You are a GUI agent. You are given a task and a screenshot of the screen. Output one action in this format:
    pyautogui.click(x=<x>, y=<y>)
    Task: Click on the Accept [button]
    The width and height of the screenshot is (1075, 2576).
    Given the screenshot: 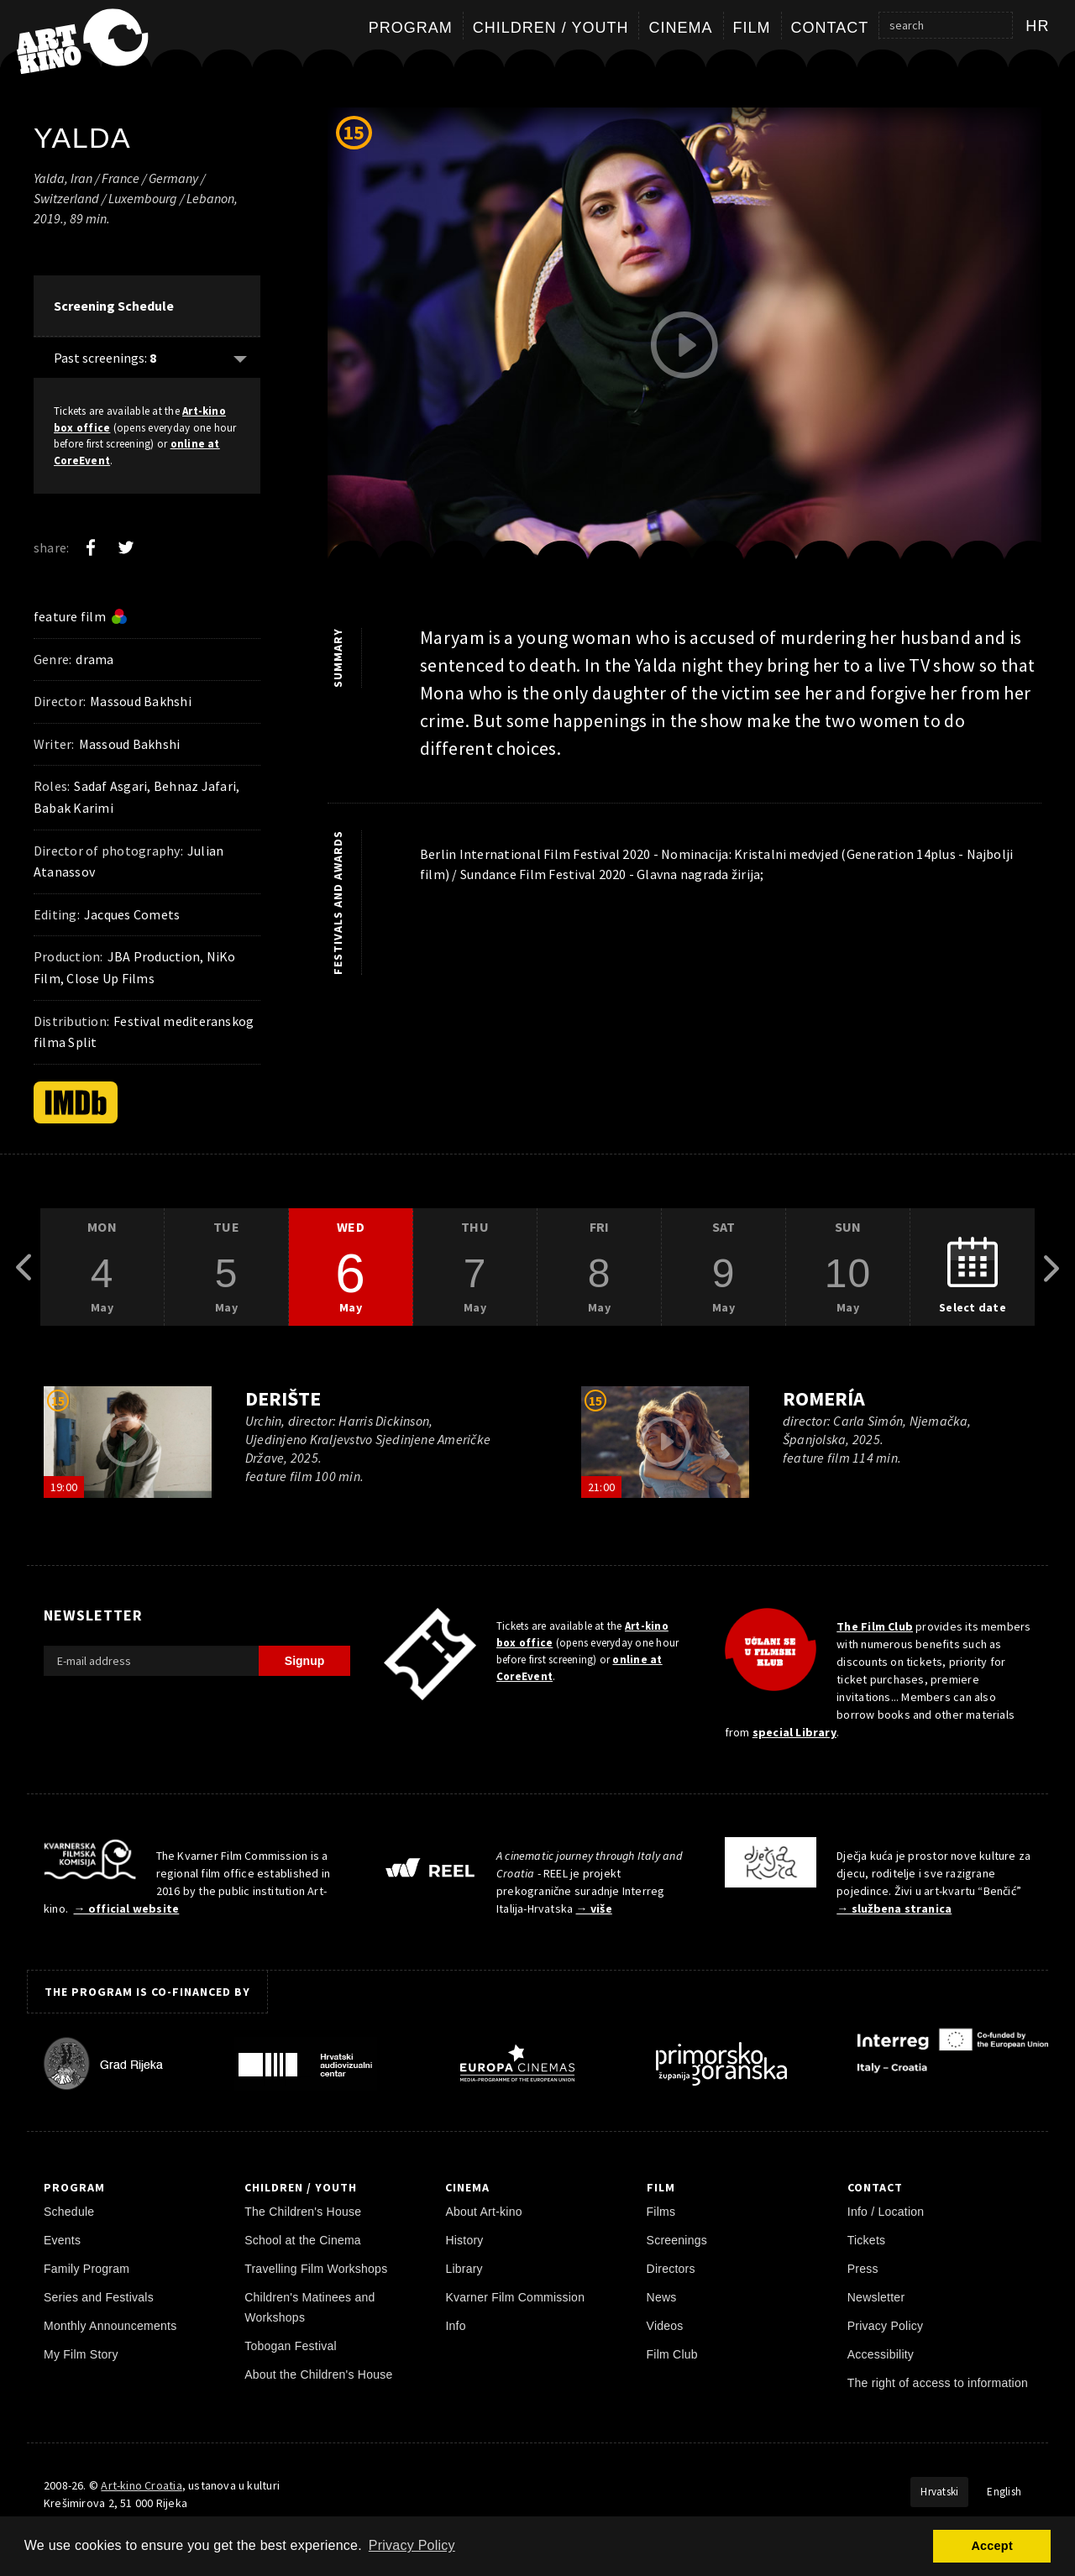 What is the action you would take?
    pyautogui.click(x=991, y=2545)
    